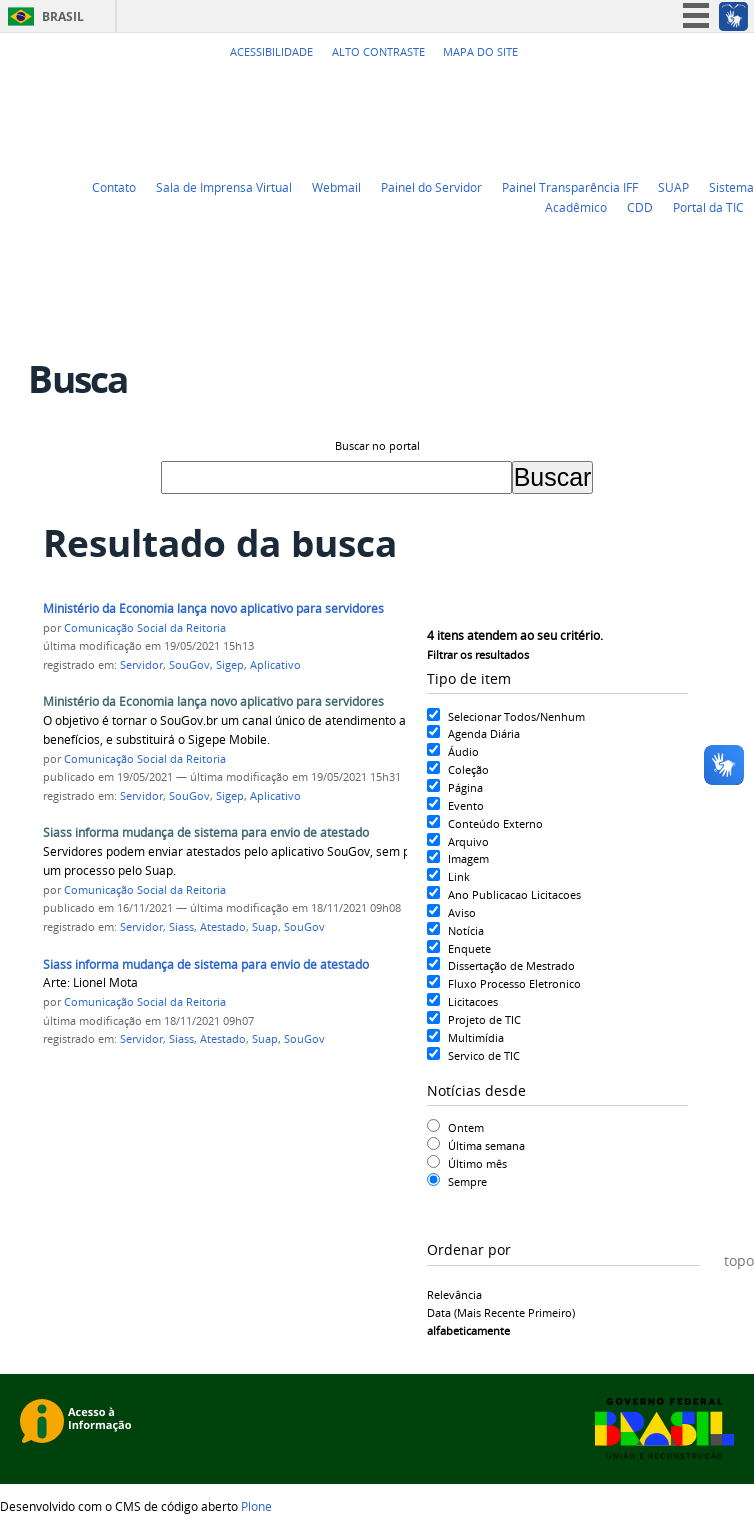  What do you see at coordinates (511, 965) in the screenshot?
I see `Dissertação de Mestrado` at bounding box center [511, 965].